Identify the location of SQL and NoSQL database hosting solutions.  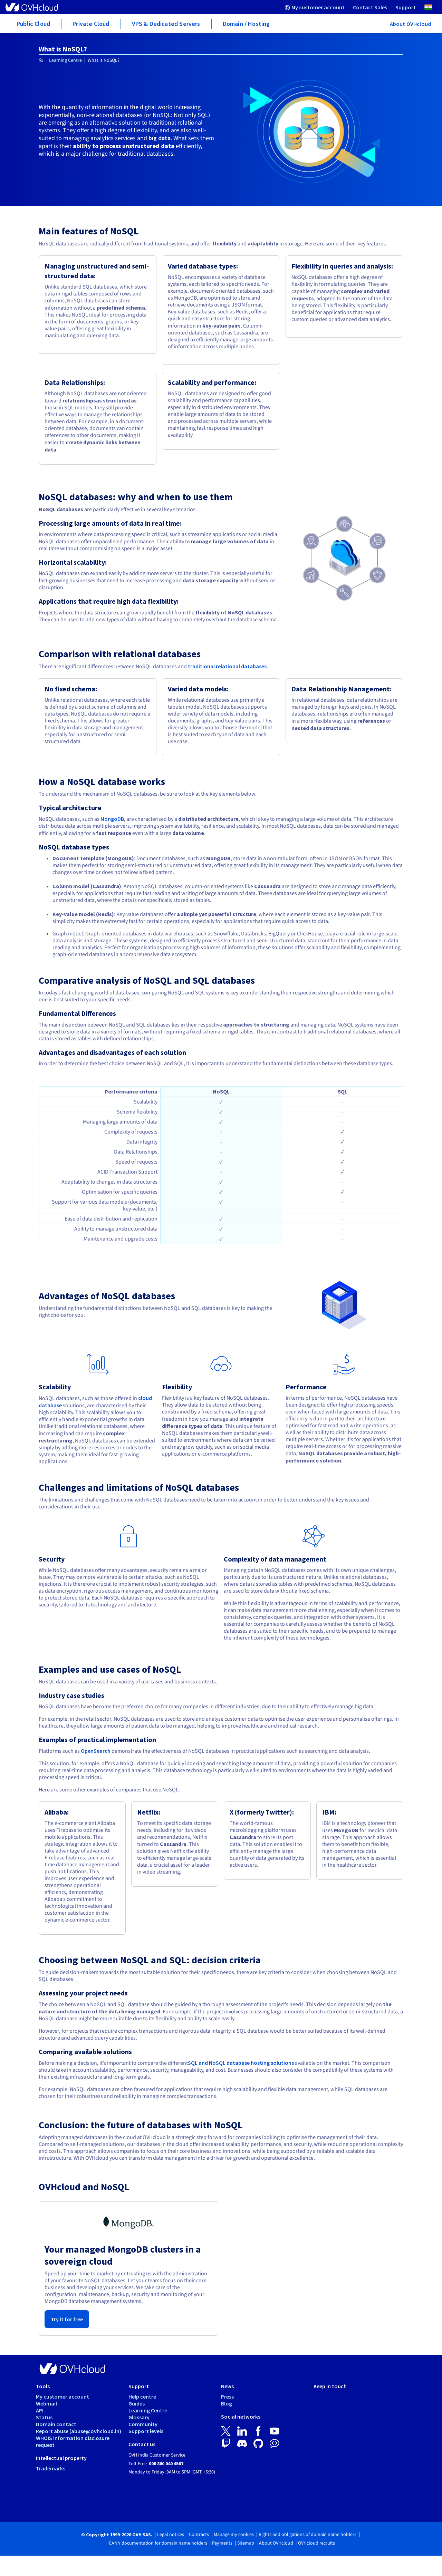
(241, 2062).